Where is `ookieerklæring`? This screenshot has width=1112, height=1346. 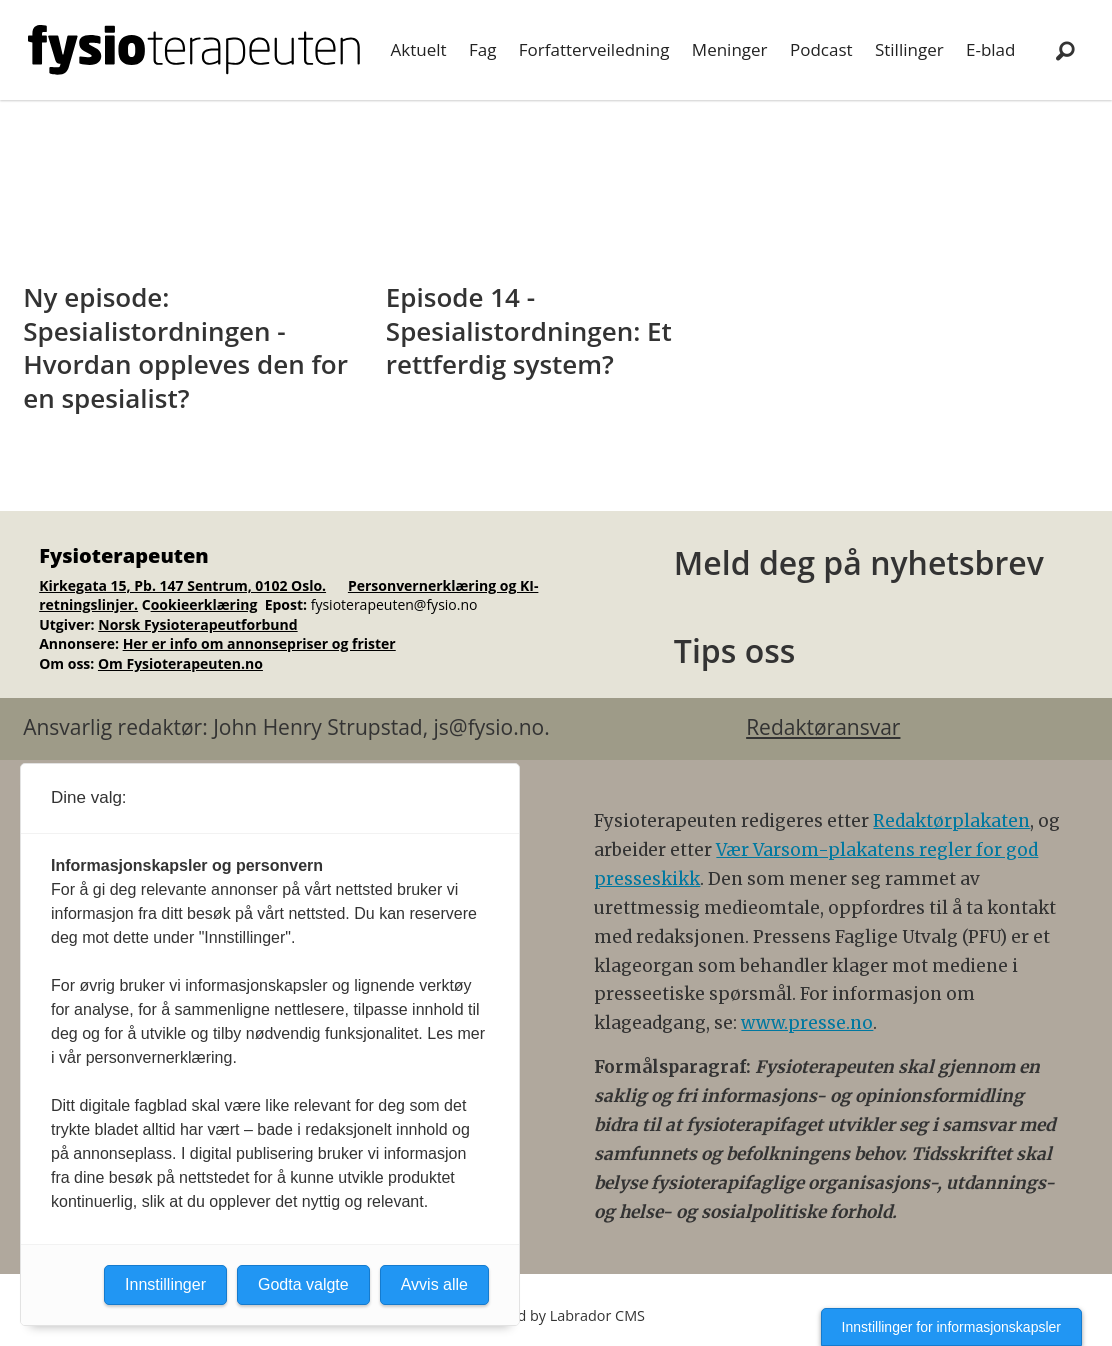 ookieerklæring is located at coordinates (204, 604).